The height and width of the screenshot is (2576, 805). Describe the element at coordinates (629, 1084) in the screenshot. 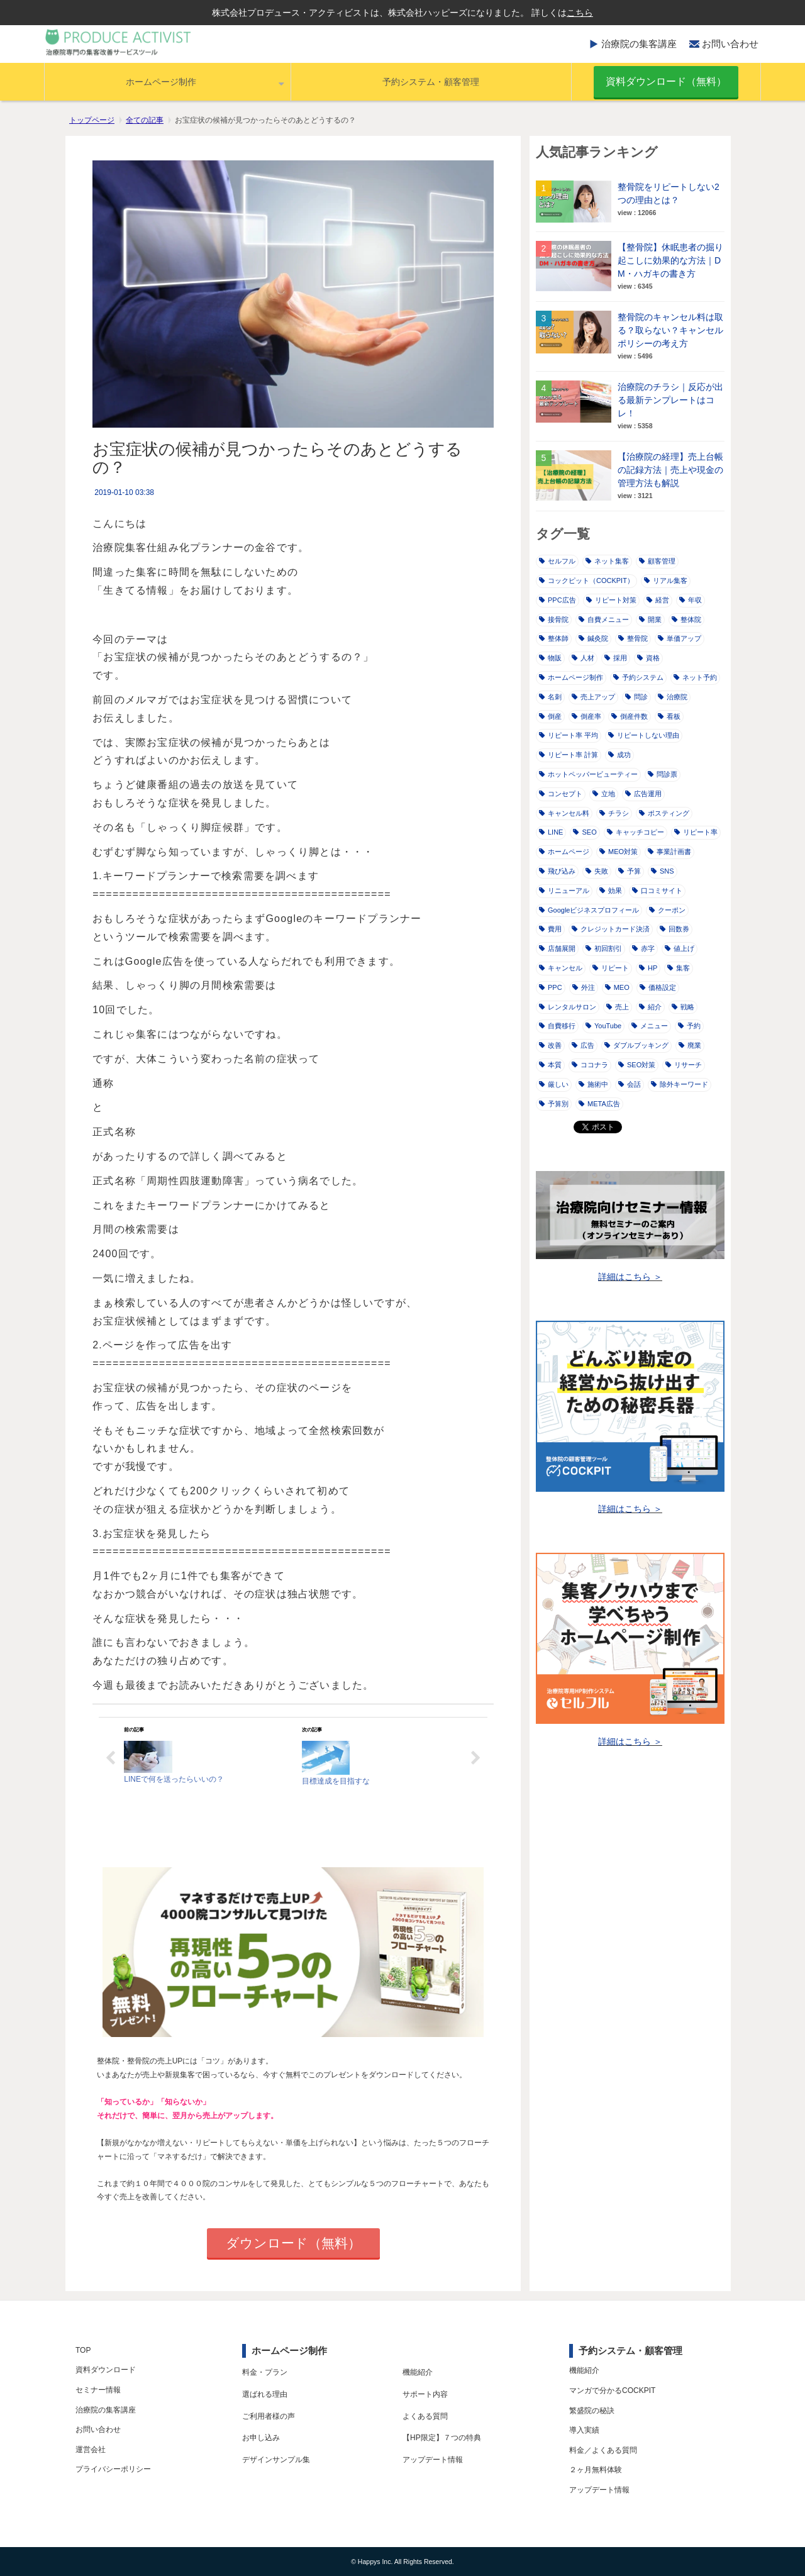

I see `会話` at that location.